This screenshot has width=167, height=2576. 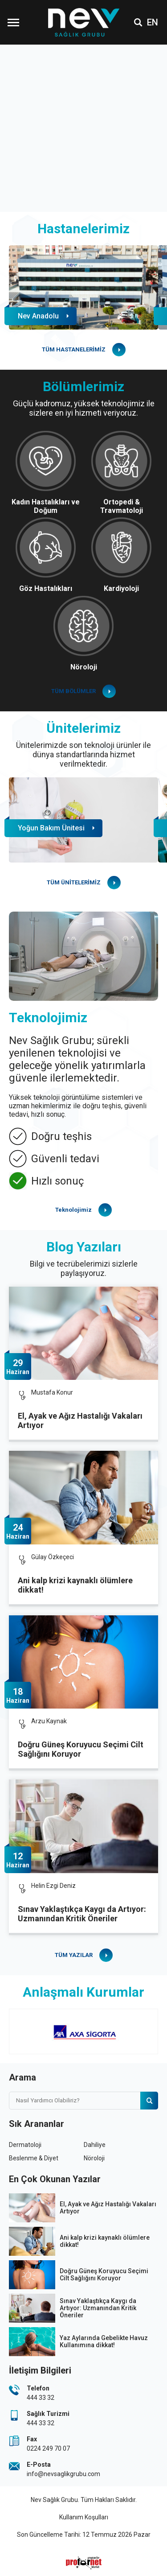 What do you see at coordinates (13, 22) in the screenshot?
I see `[Menüyü Aç]` at bounding box center [13, 22].